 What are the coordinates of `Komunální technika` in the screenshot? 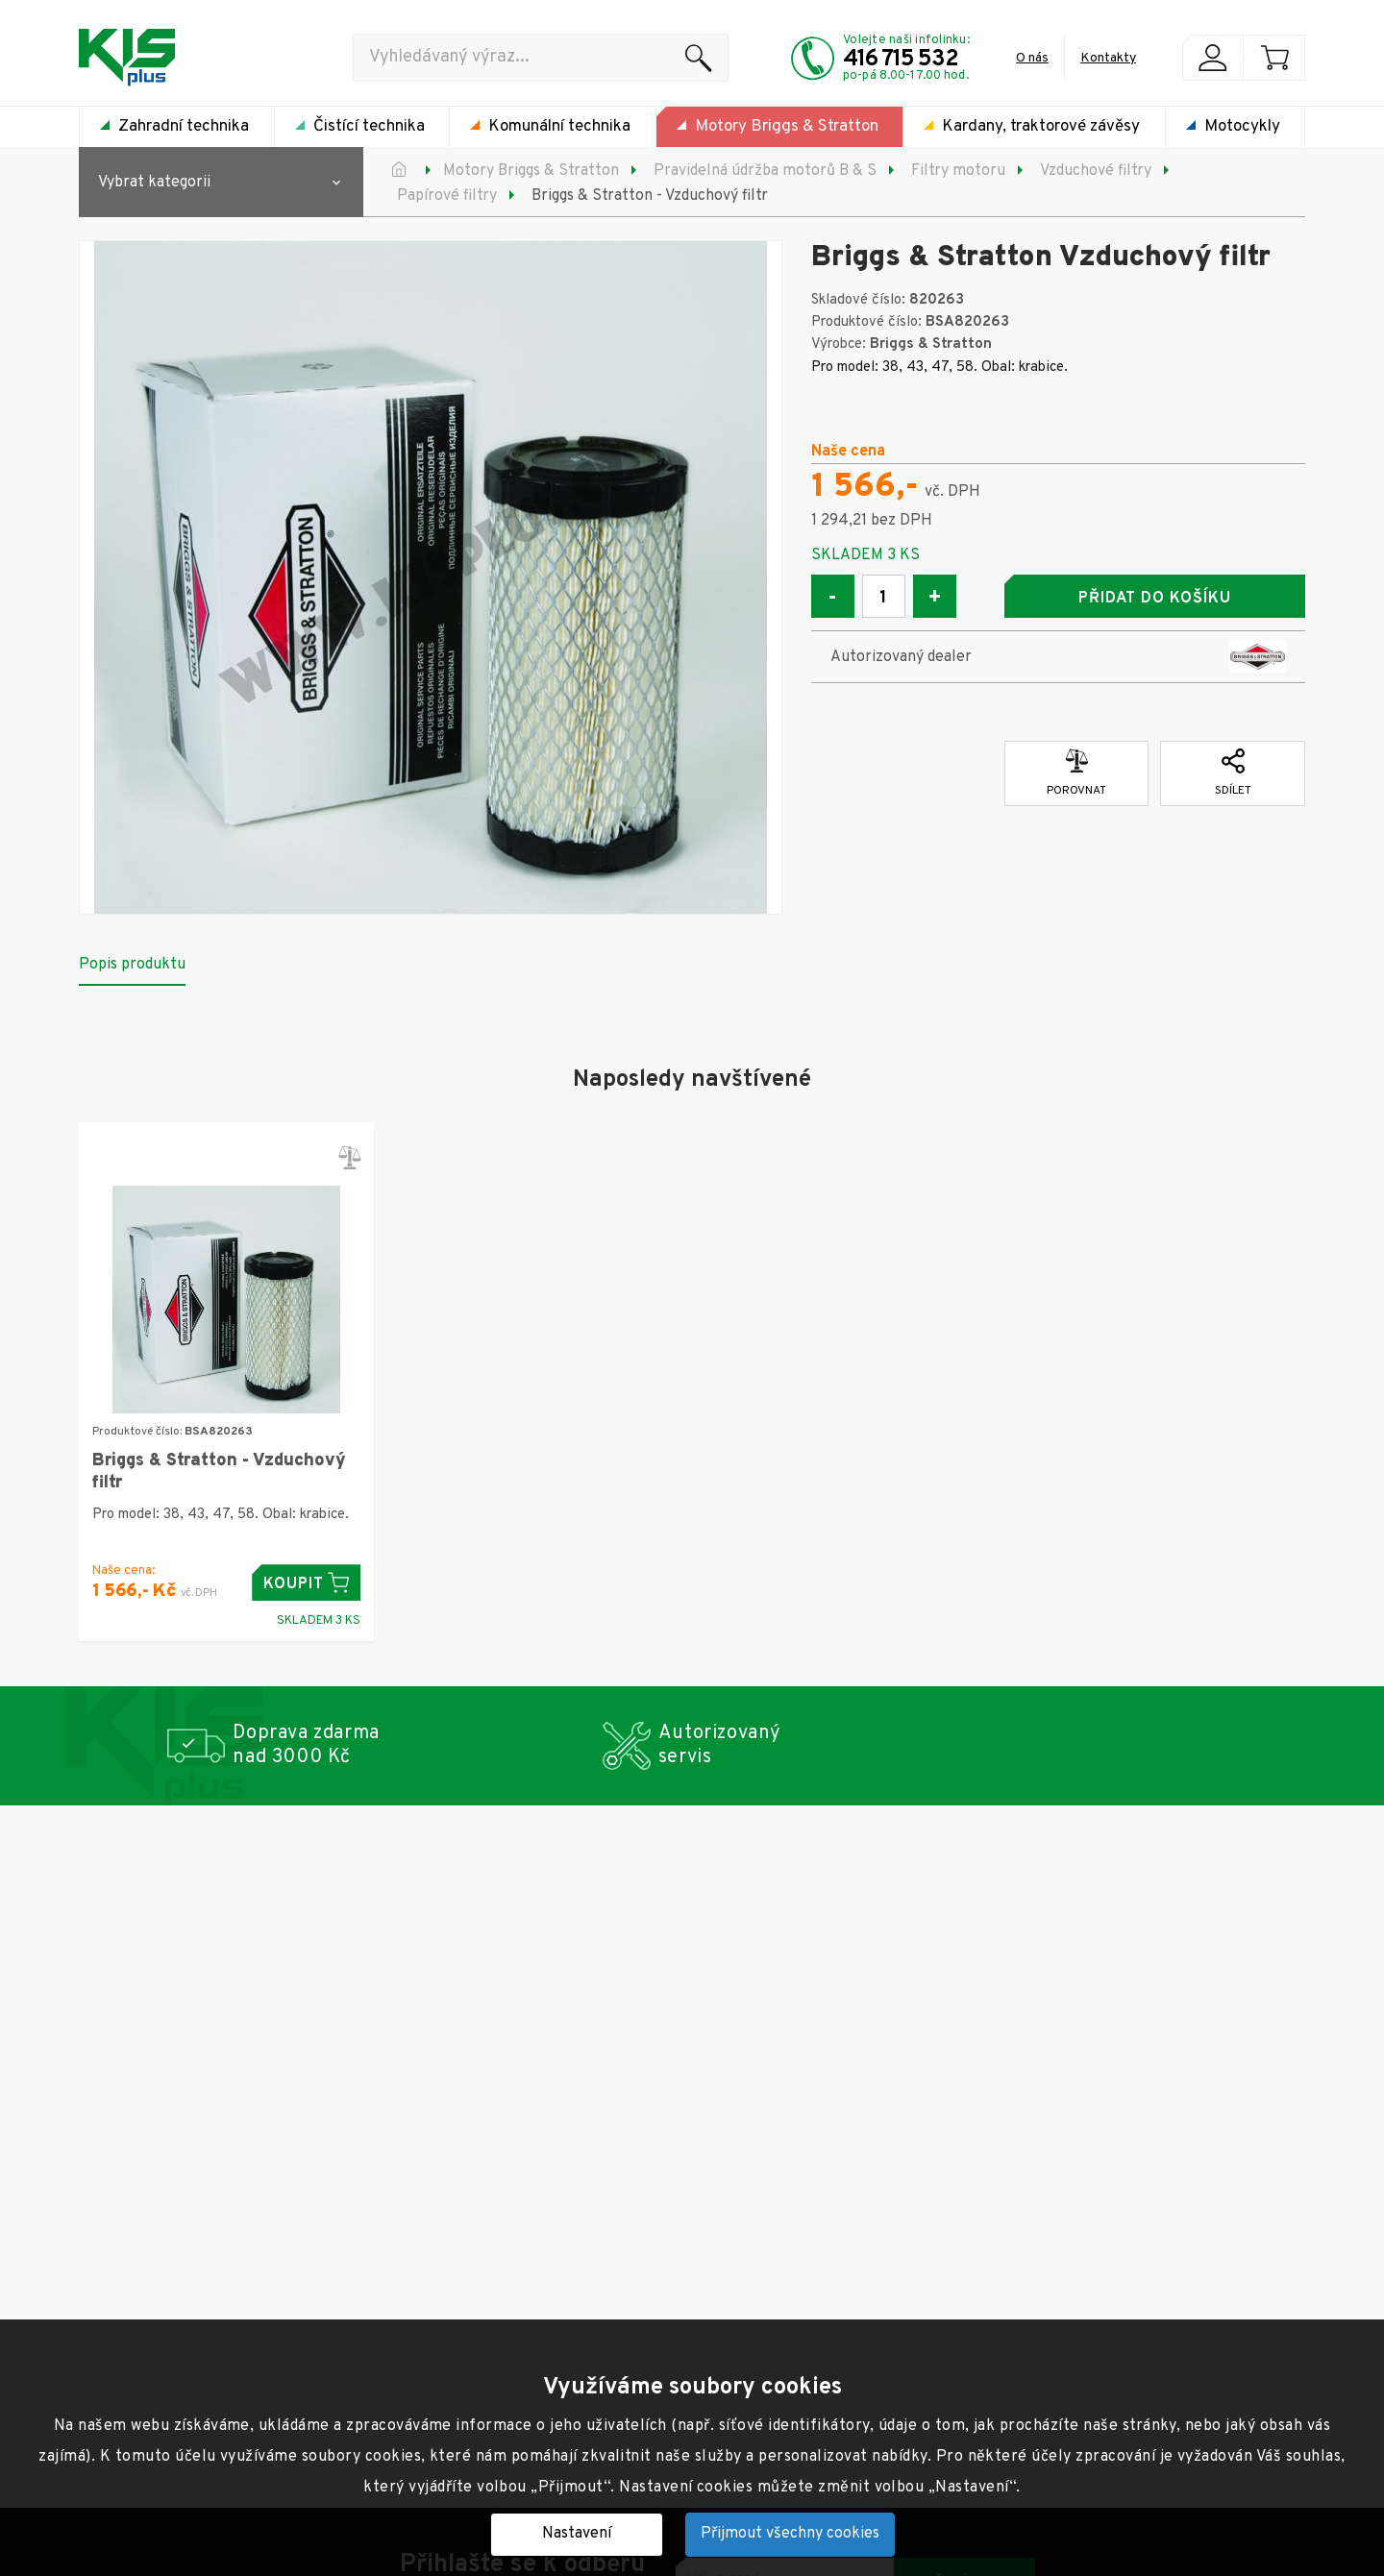 It's located at (559, 126).